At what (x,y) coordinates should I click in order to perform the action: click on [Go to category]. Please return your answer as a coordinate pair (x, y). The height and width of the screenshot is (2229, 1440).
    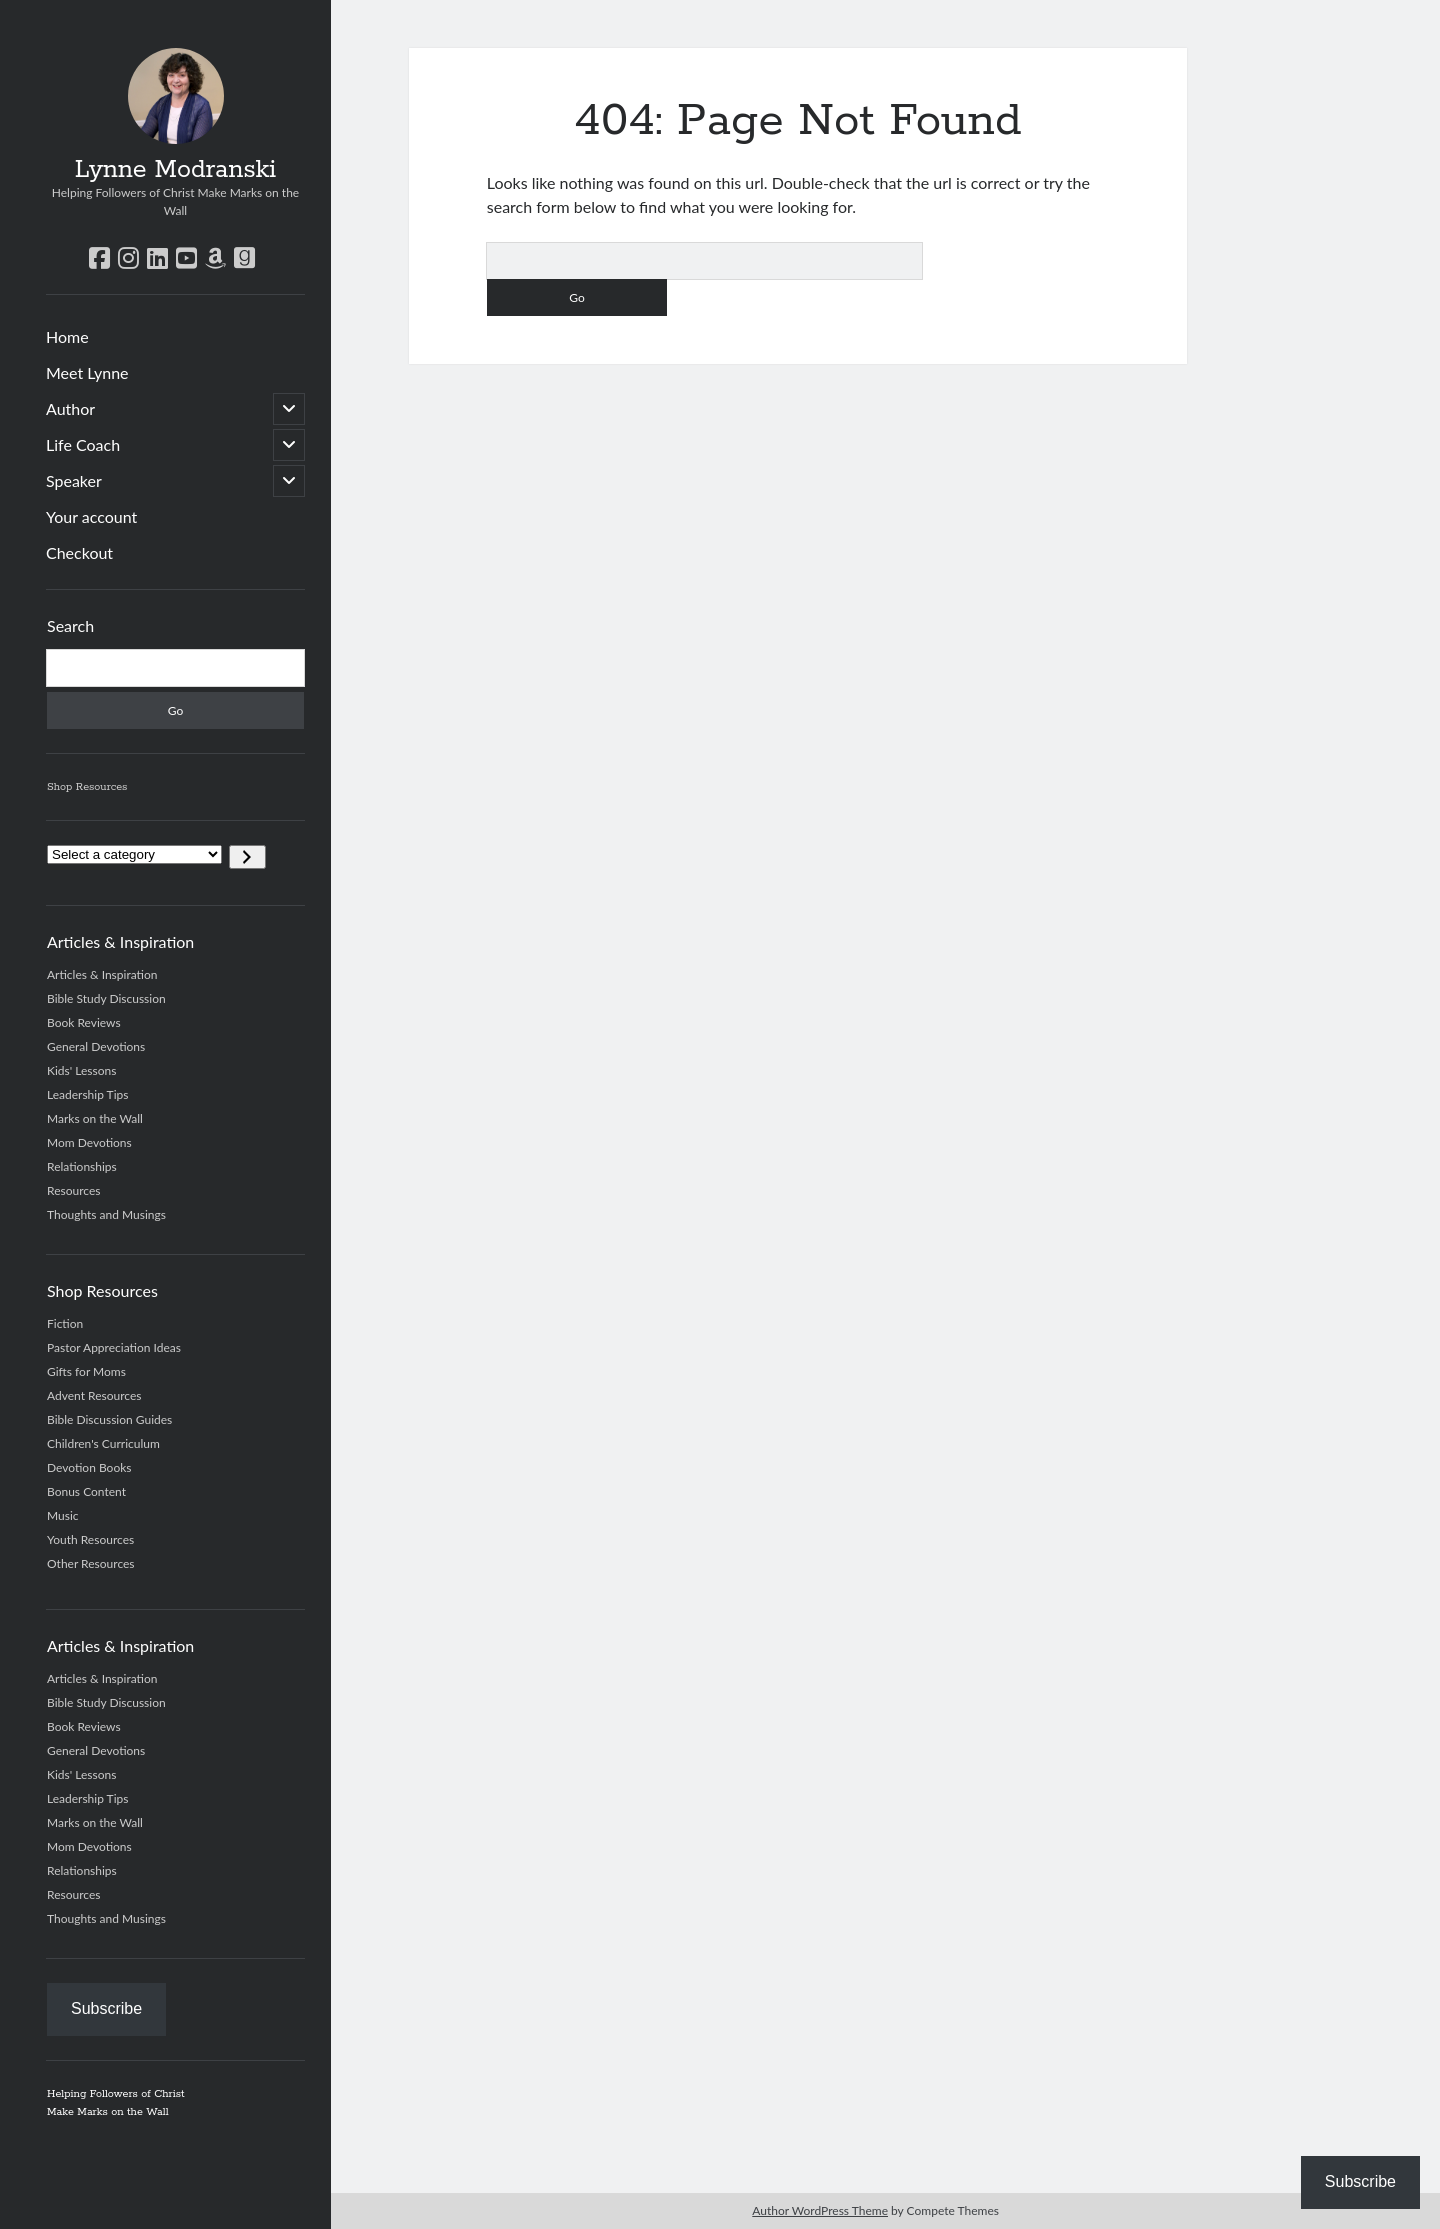
    Looking at the image, I should click on (247, 857).